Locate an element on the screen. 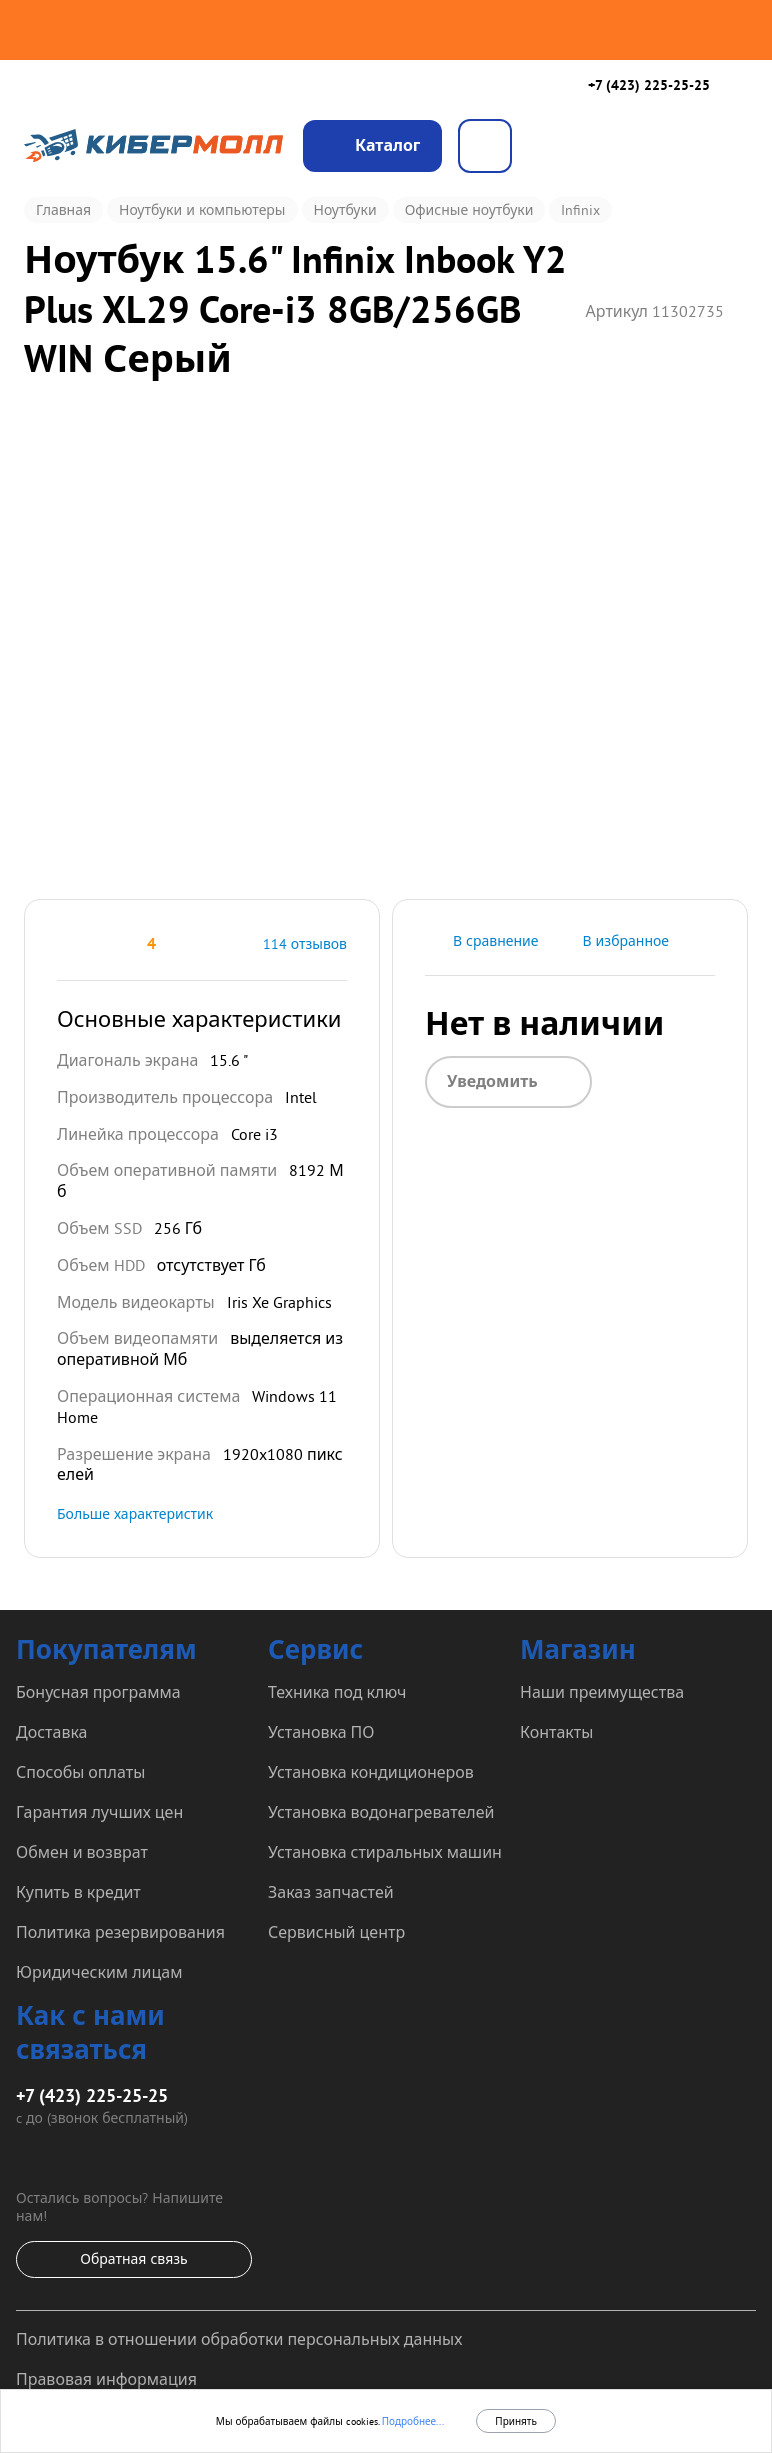 Image resolution: width=772 pixels, height=2453 pixels. Купить в кредит is located at coordinates (78, 1892).